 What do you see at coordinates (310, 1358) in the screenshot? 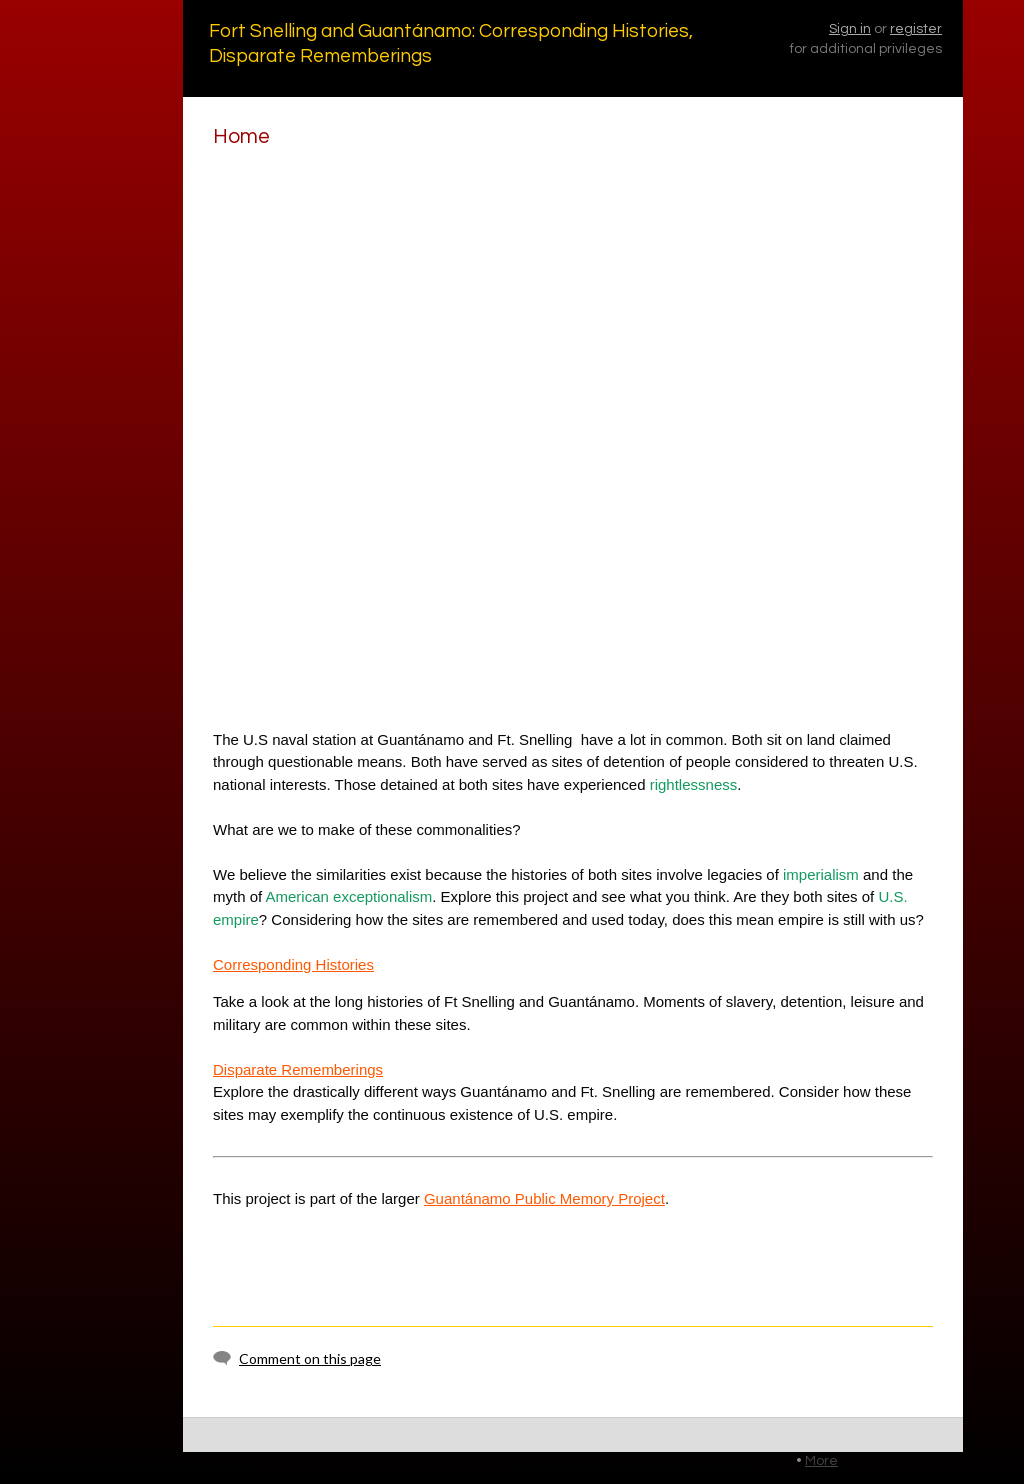
I see `Comment on this page` at bounding box center [310, 1358].